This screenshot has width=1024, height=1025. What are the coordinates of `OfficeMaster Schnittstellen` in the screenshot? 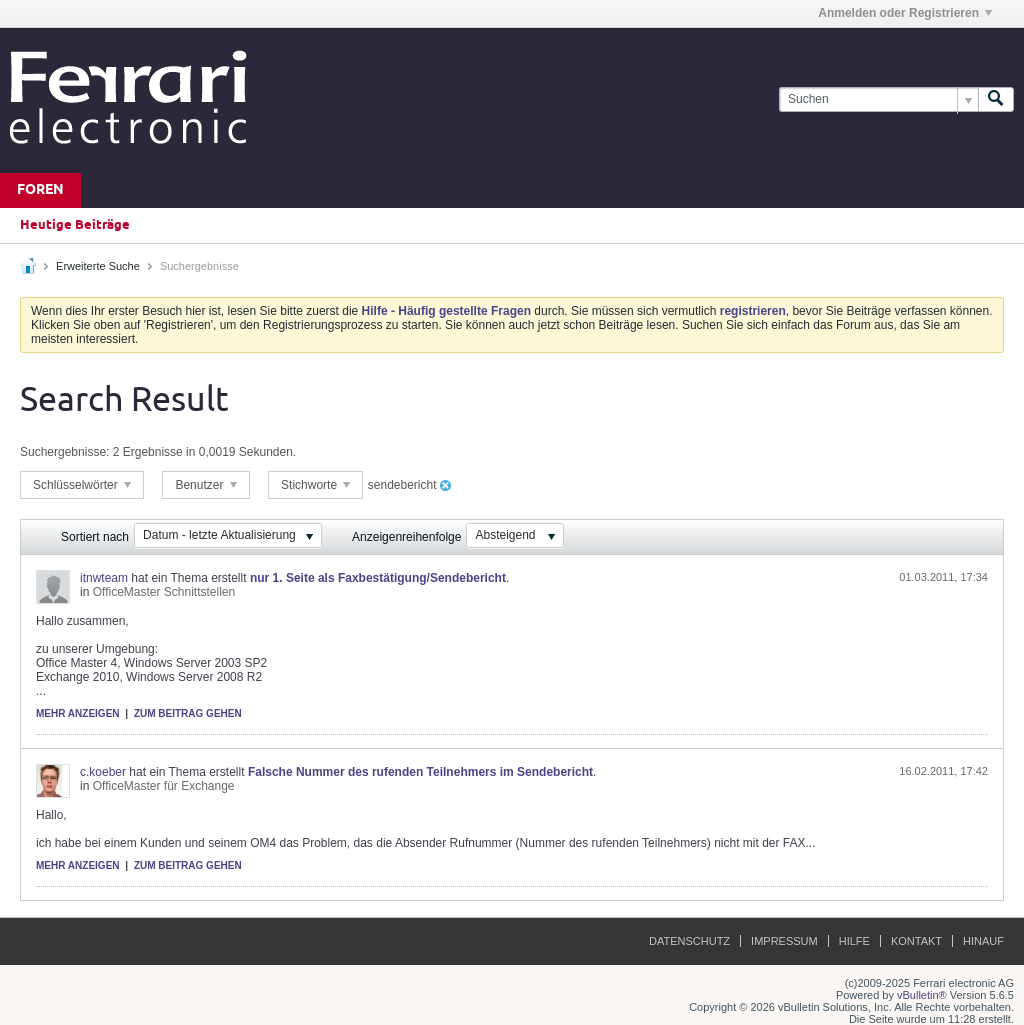 It's located at (164, 592).